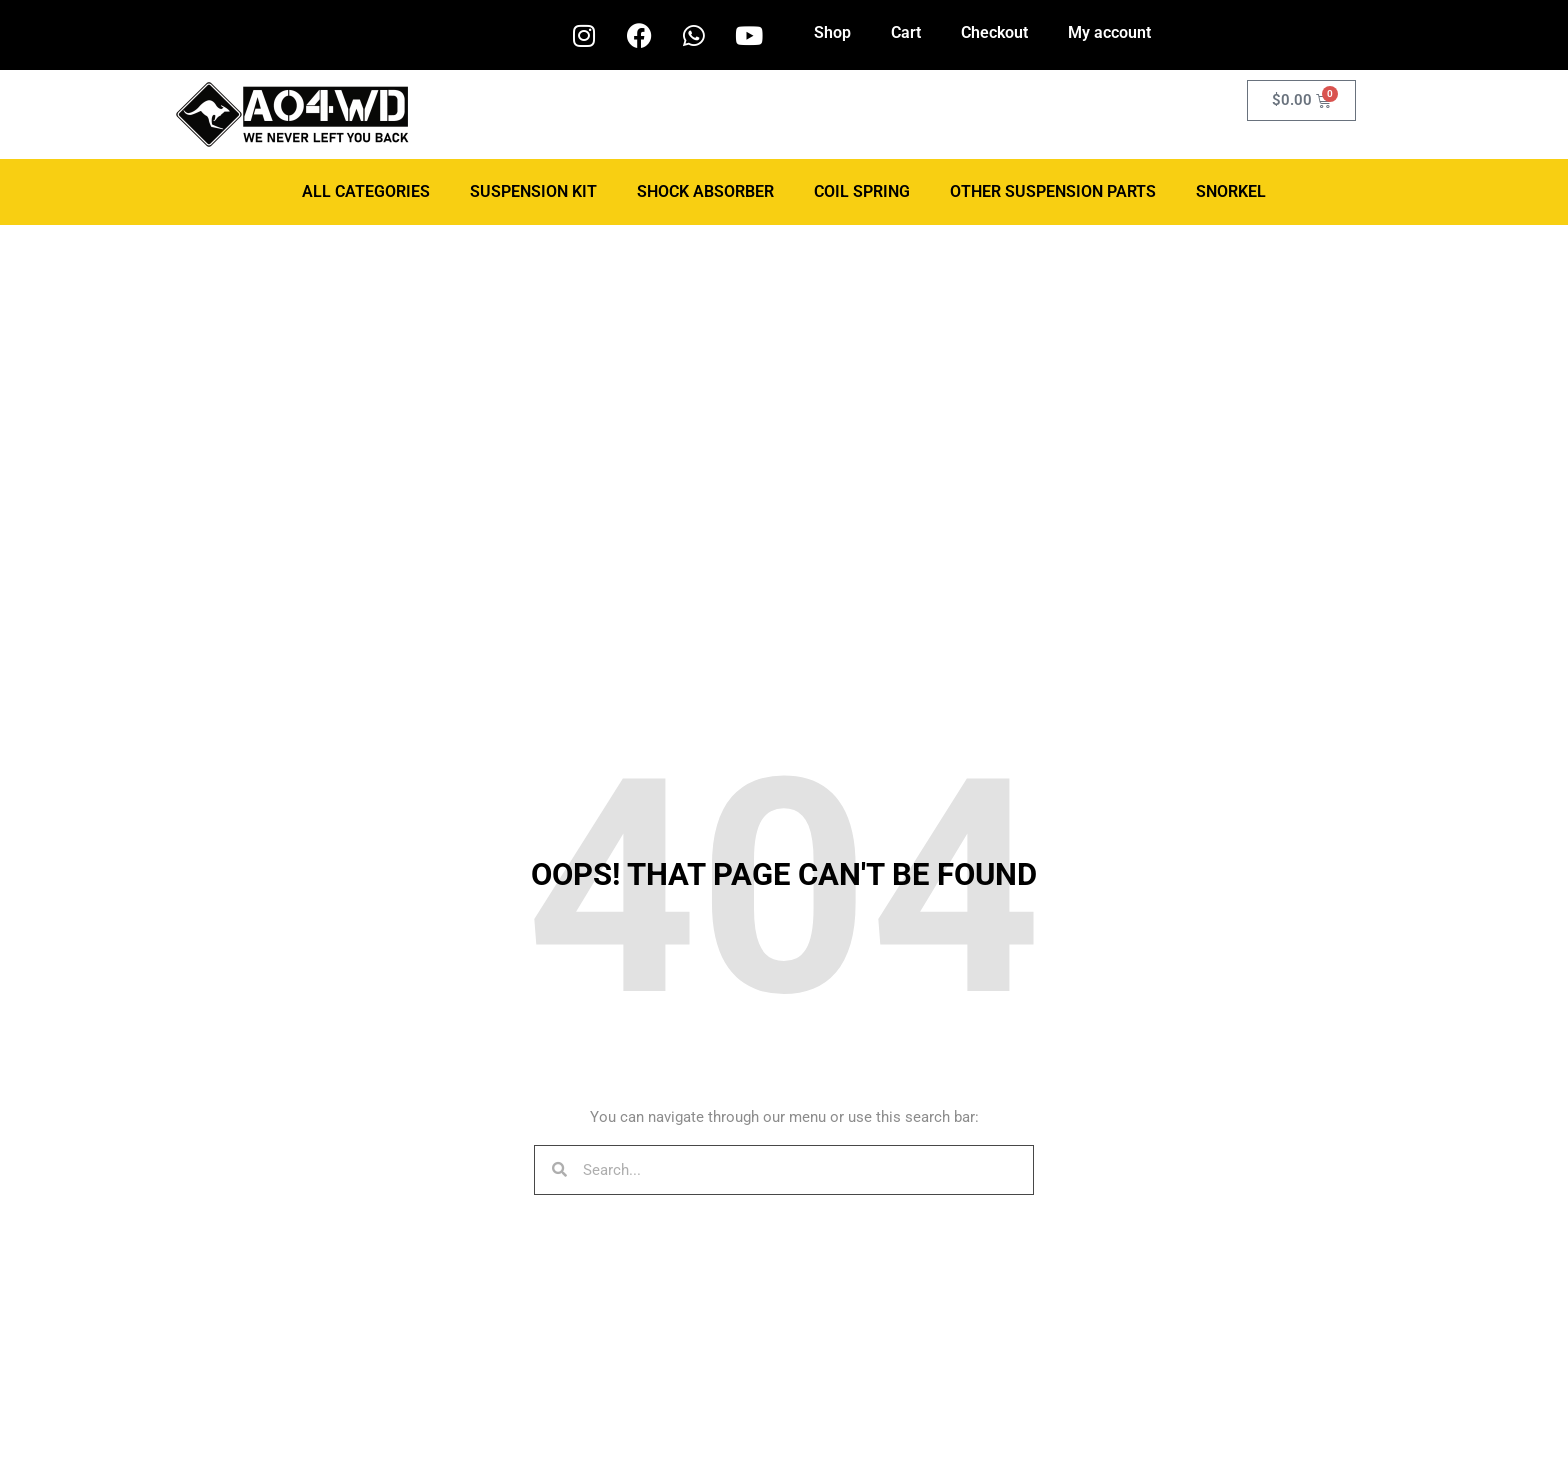  Describe the element at coordinates (1053, 191) in the screenshot. I see `Other Suspension Parts` at that location.